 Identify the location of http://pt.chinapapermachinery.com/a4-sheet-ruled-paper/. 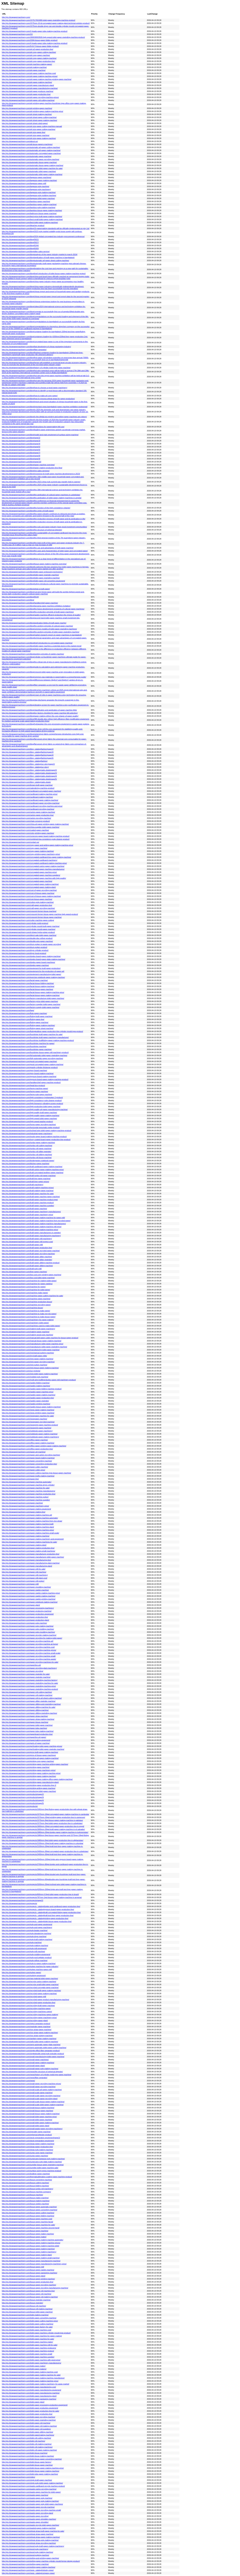
(25, 123).